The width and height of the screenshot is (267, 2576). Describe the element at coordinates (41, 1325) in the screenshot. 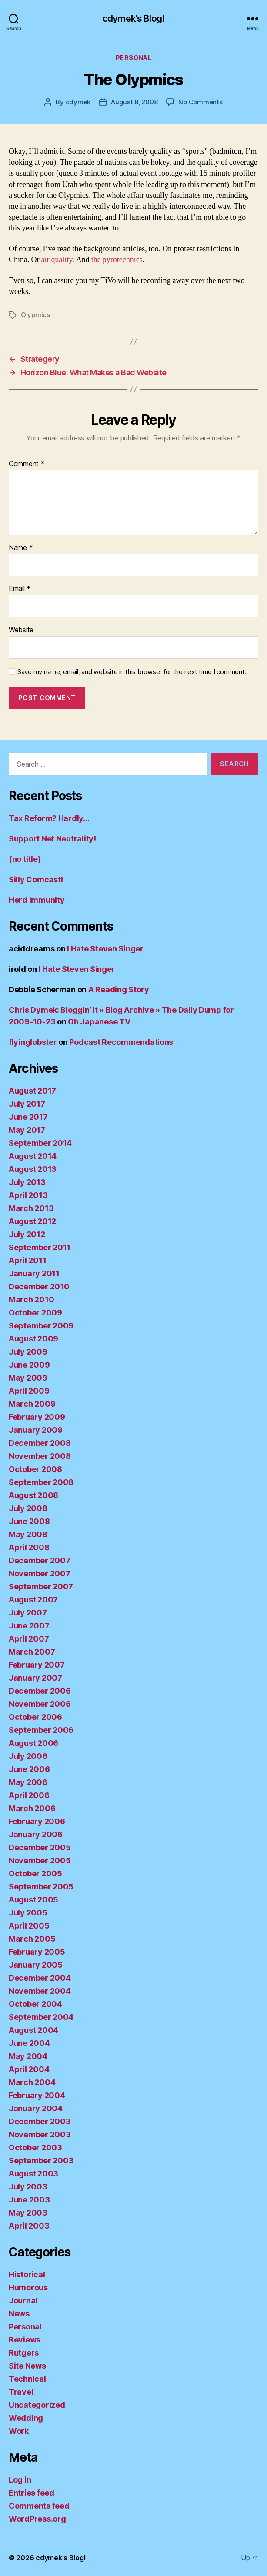

I see `September 2009` at that location.